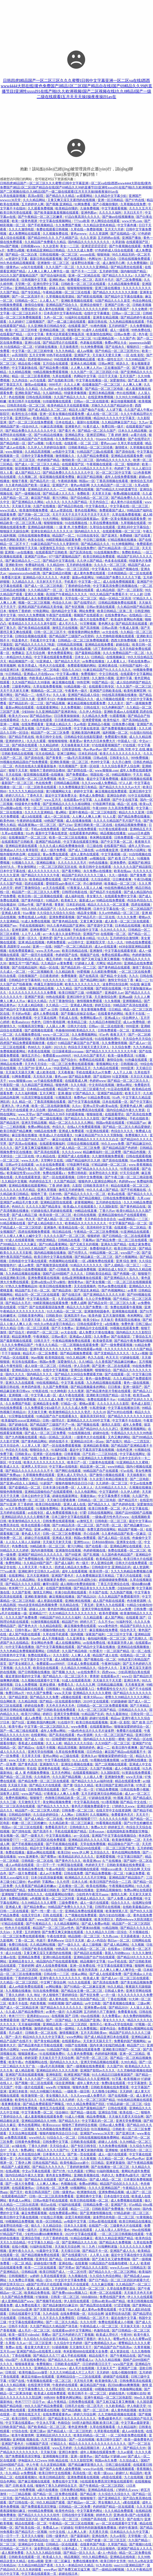 The height and width of the screenshot is (2576, 153). Describe the element at coordinates (110, 1122) in the screenshot. I see `韩国av电影在线观看` at that location.